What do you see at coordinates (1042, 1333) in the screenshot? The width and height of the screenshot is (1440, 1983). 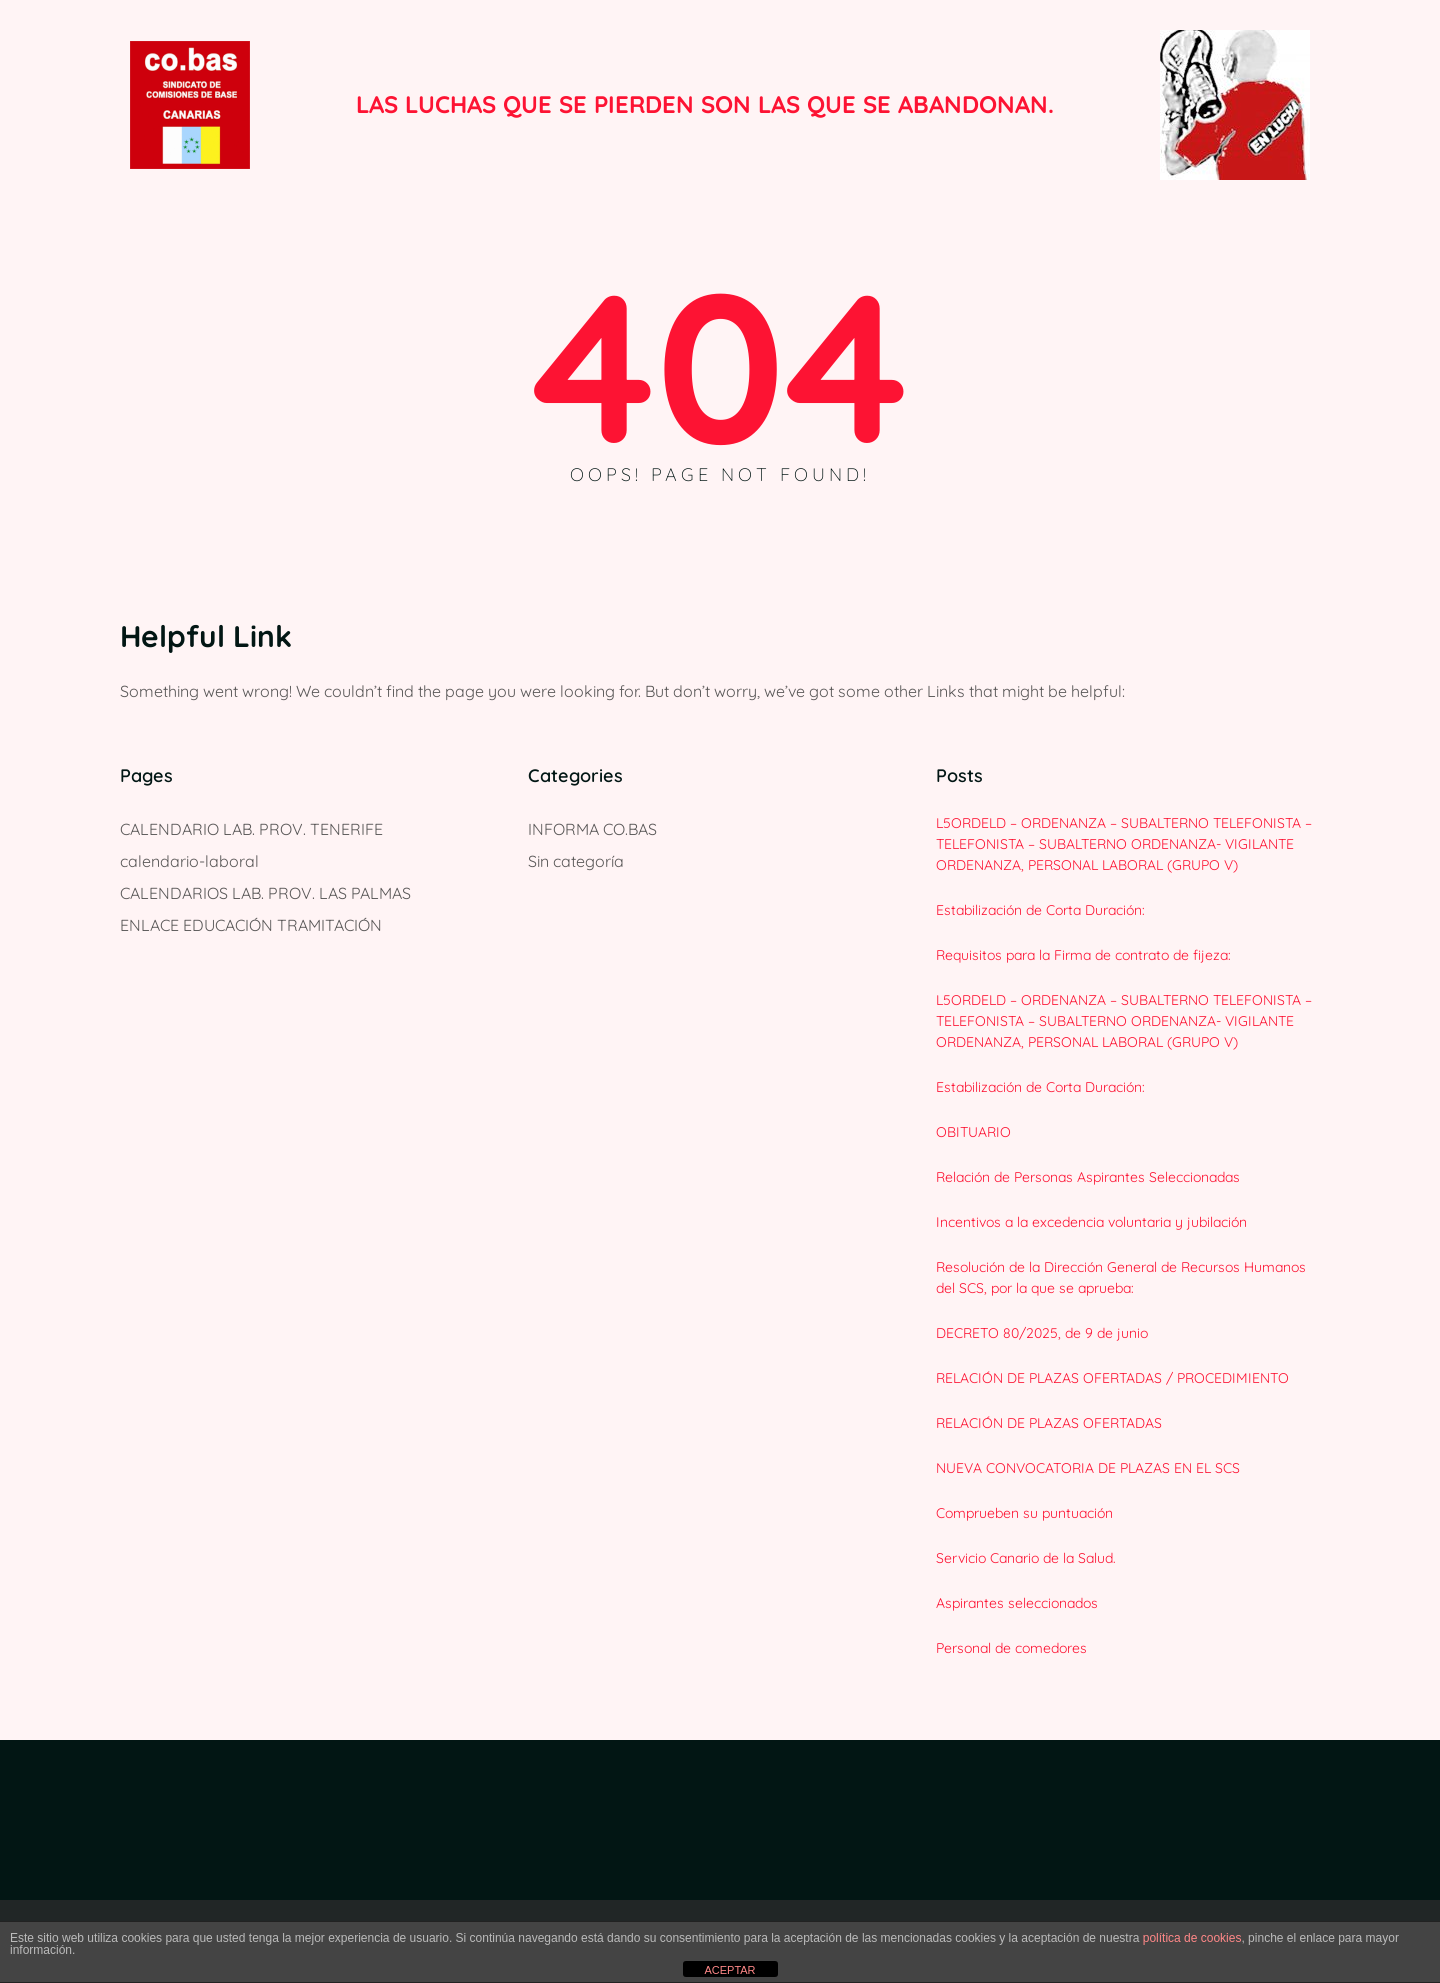 I see `DECRETO 80/2025, de 9 de junio` at bounding box center [1042, 1333].